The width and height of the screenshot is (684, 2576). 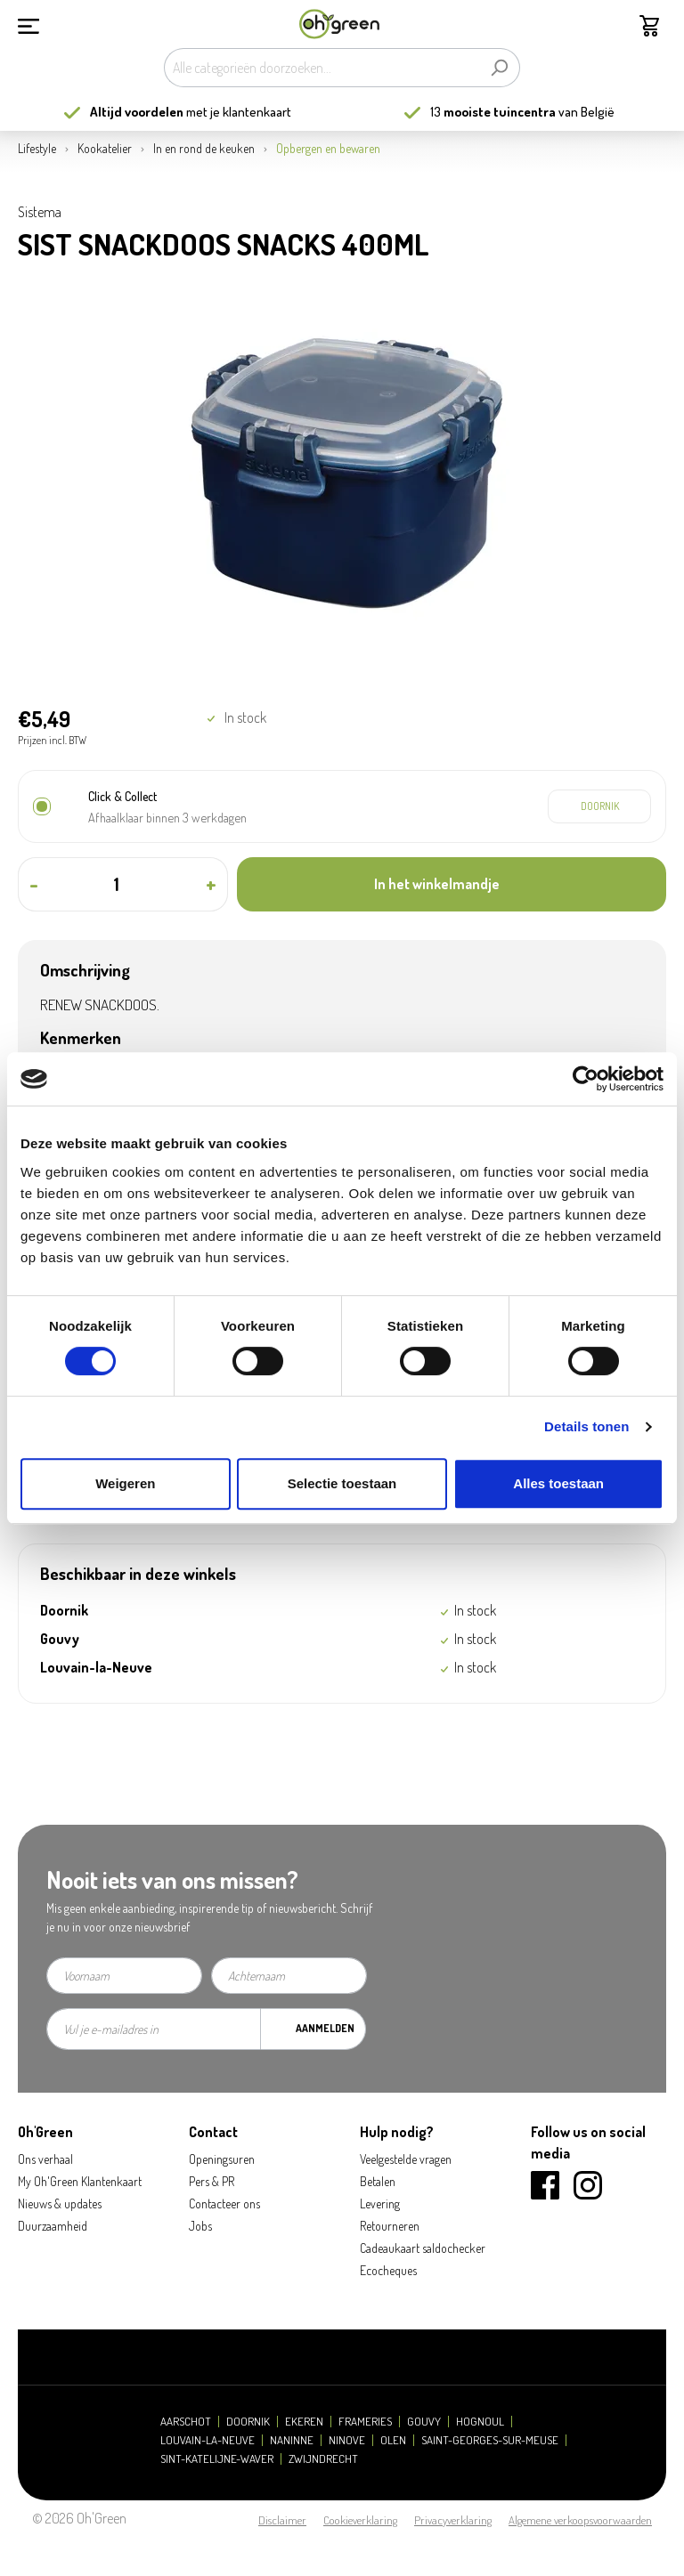 What do you see at coordinates (393, 2440) in the screenshot?
I see `Olen` at bounding box center [393, 2440].